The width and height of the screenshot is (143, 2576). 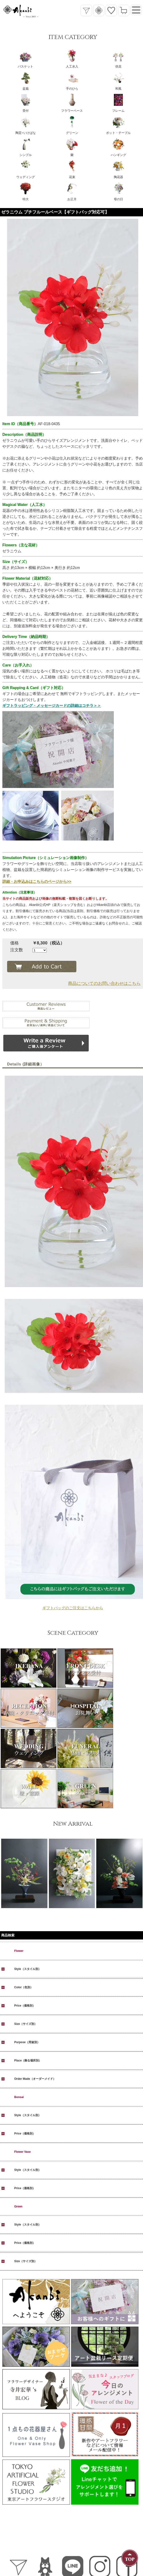 I want to click on 商品についてのお問い合わせはこちら, so click(x=104, y=983).